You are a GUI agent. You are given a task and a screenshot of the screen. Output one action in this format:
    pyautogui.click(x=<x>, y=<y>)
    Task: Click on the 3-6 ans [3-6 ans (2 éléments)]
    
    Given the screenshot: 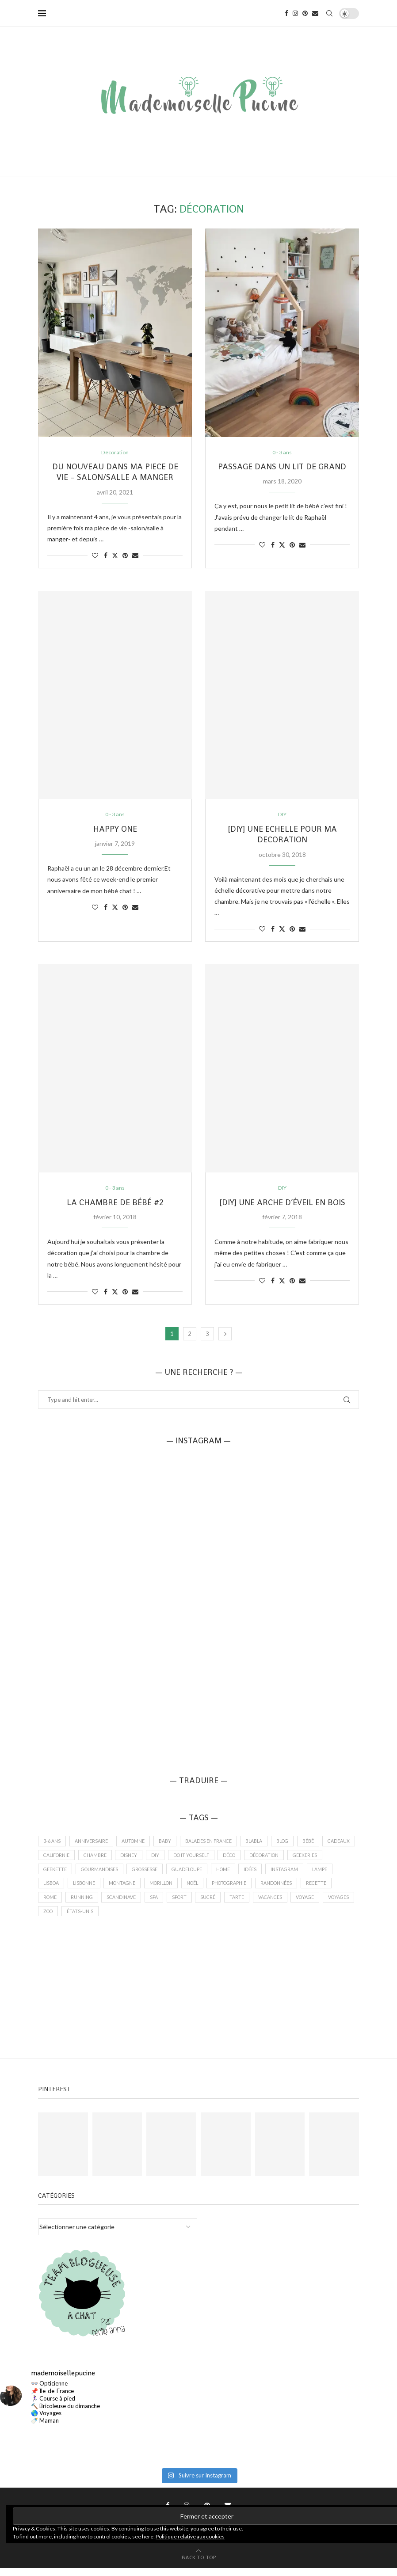 What is the action you would take?
    pyautogui.click(x=52, y=1843)
    